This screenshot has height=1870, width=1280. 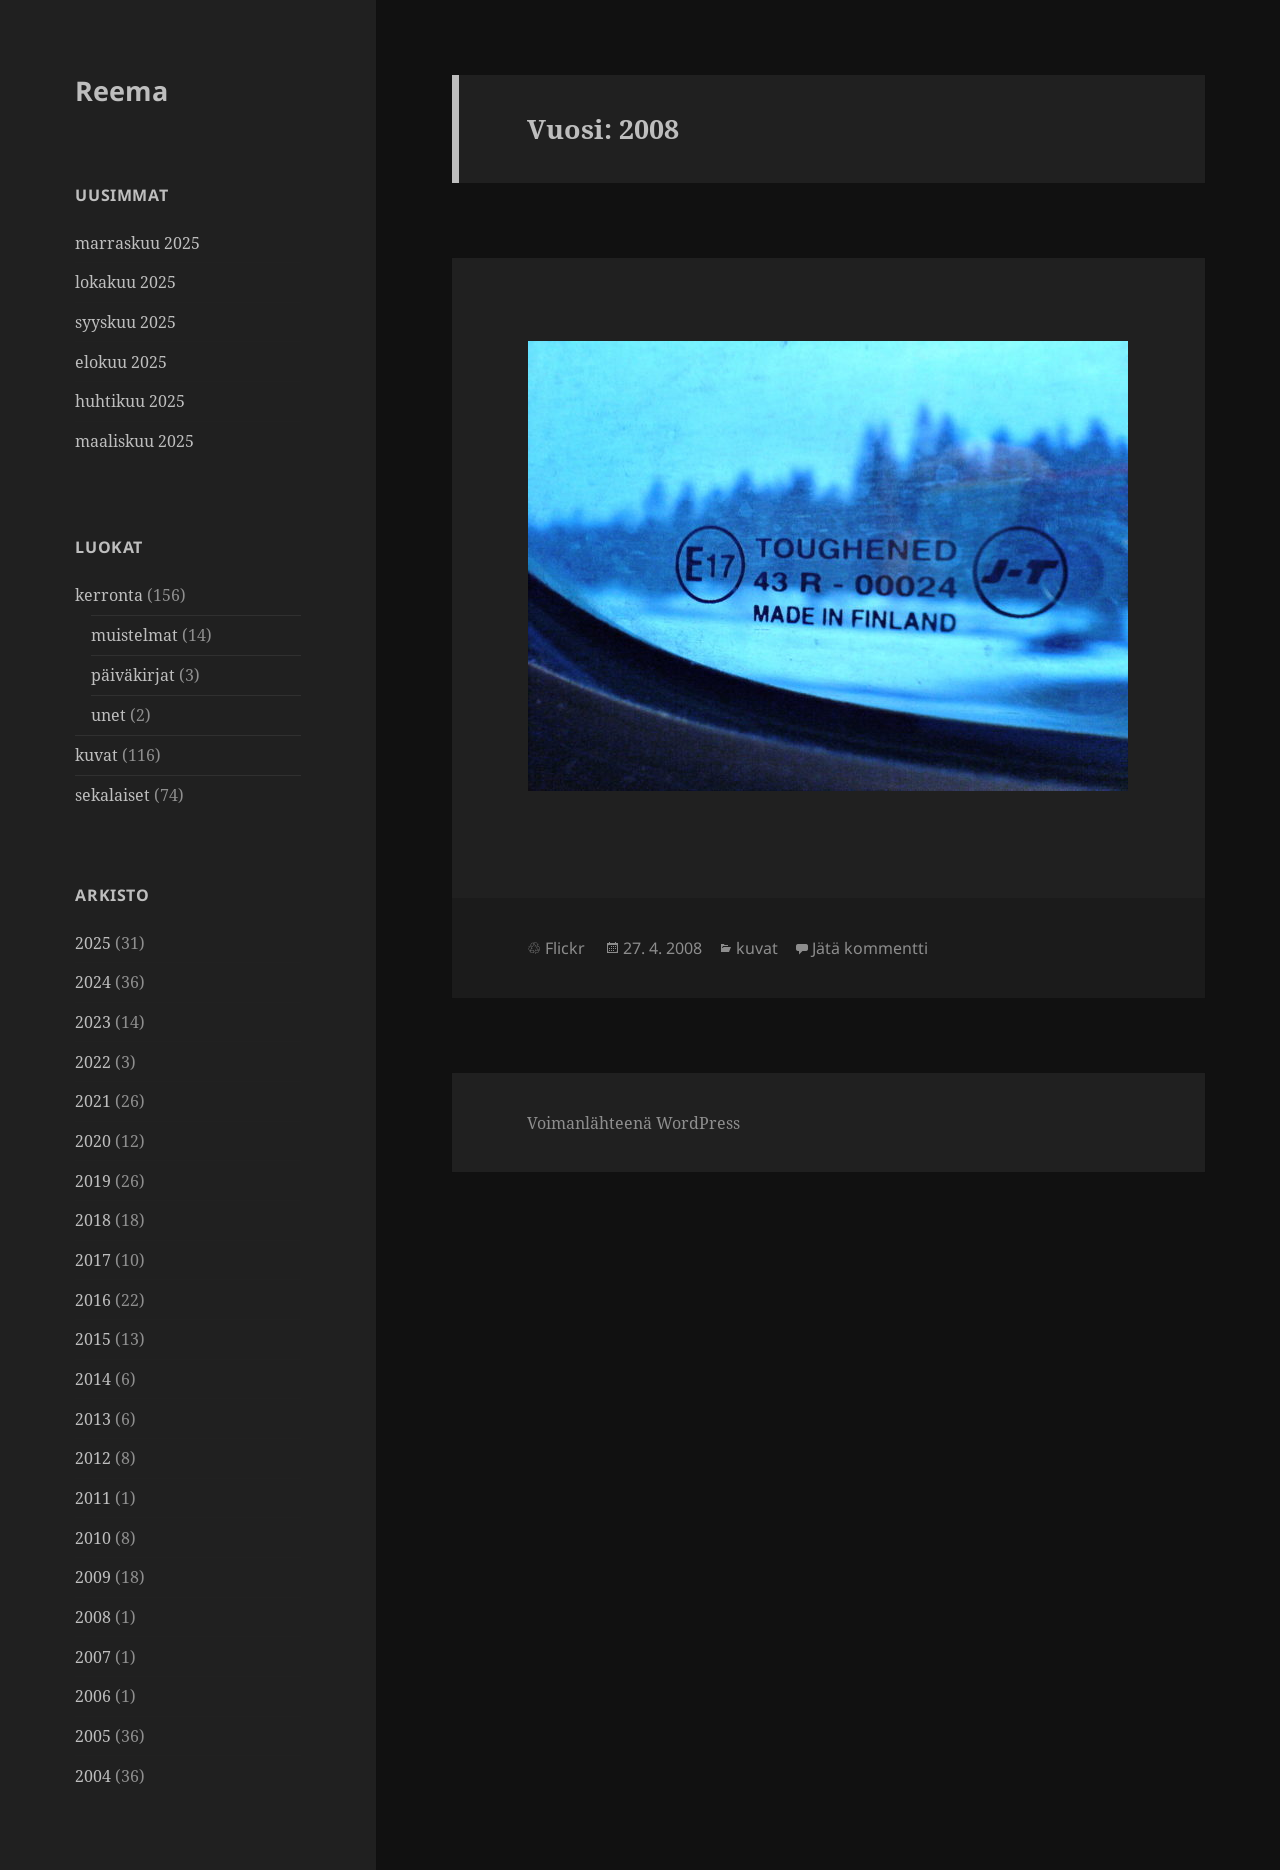 I want to click on Voimanlähteenä WordPress, so click(x=633, y=1123).